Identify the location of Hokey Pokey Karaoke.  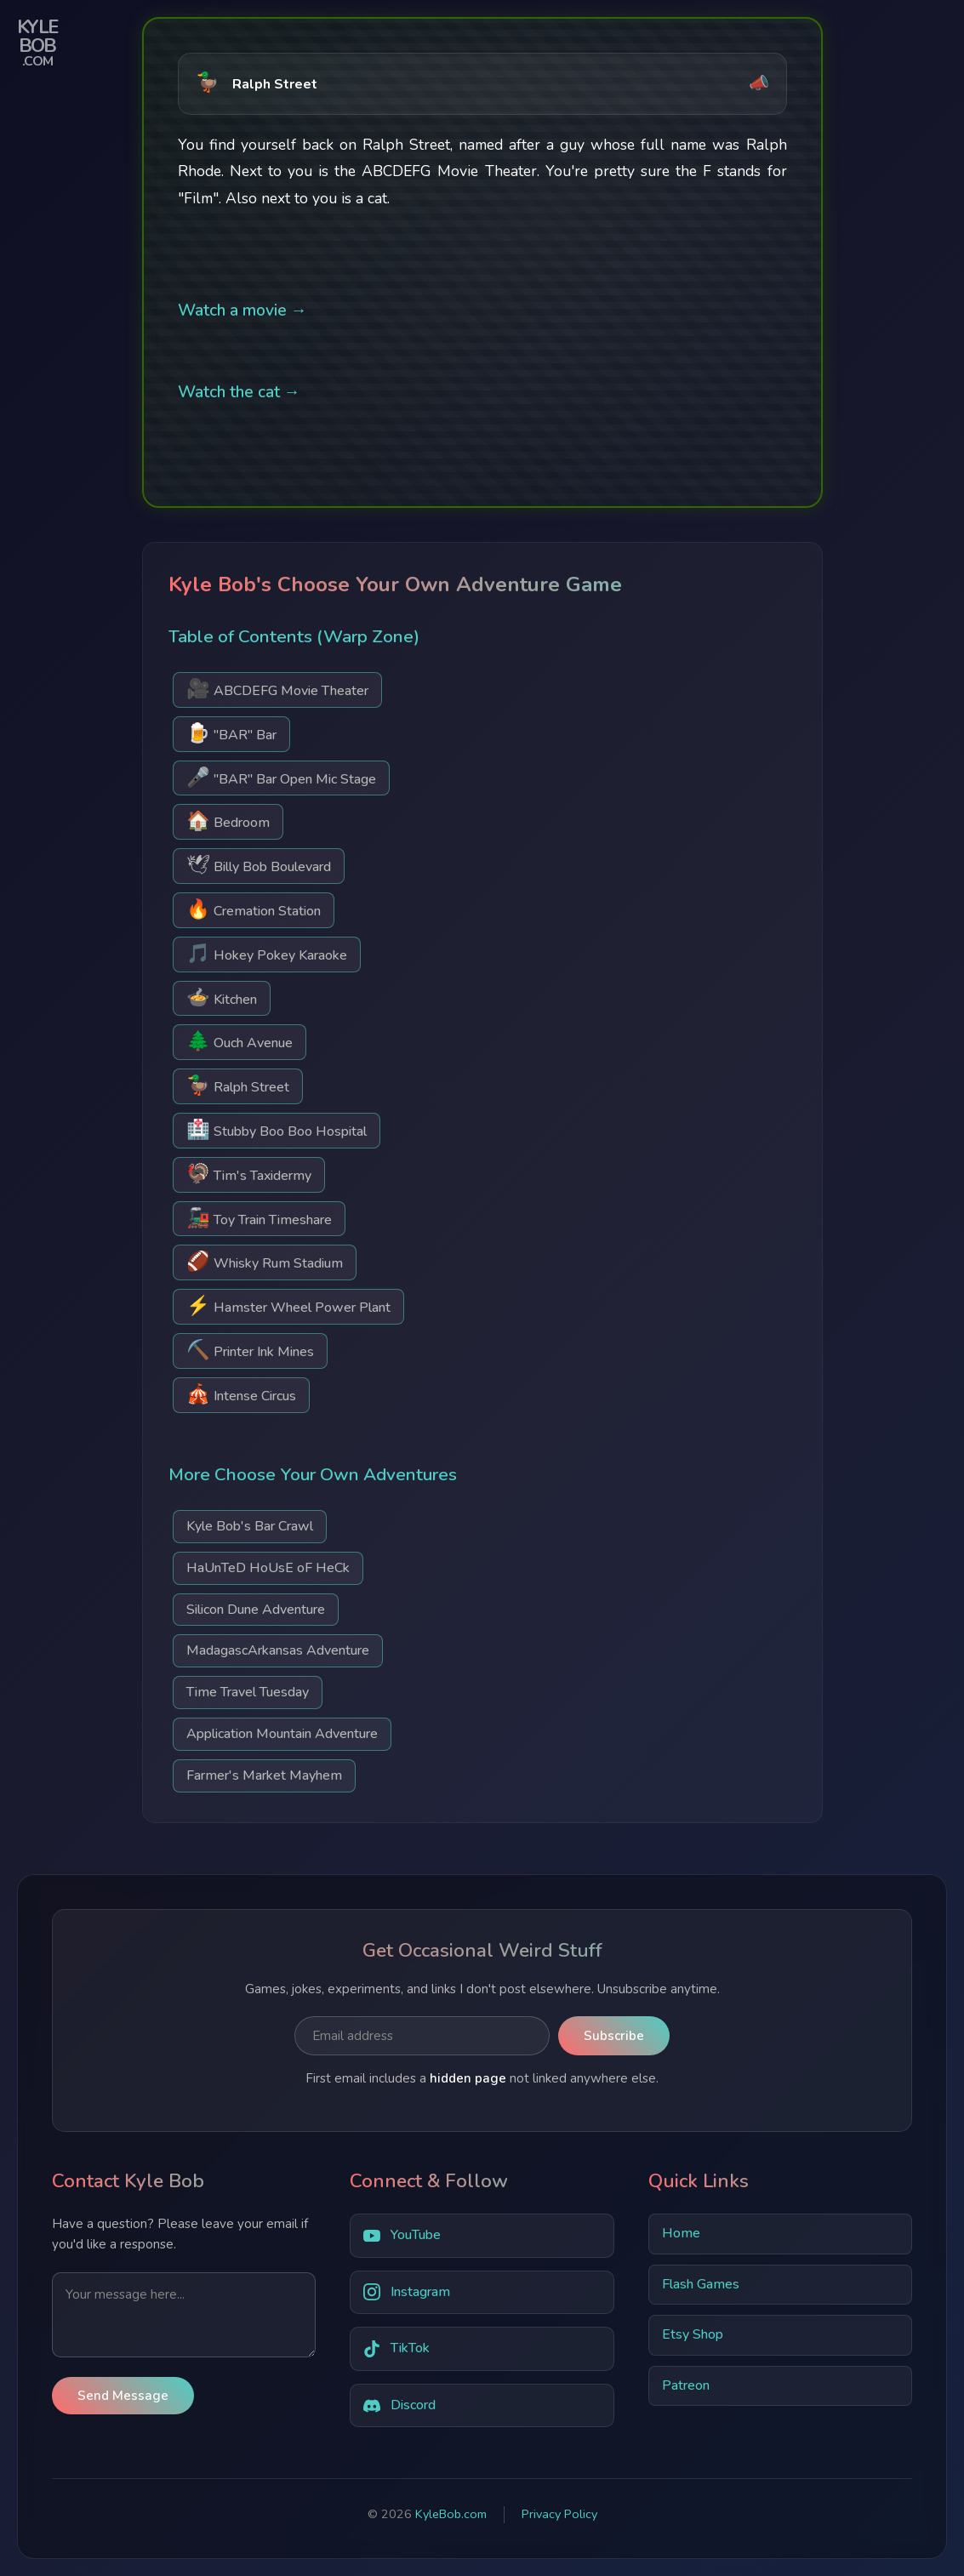
(266, 953).